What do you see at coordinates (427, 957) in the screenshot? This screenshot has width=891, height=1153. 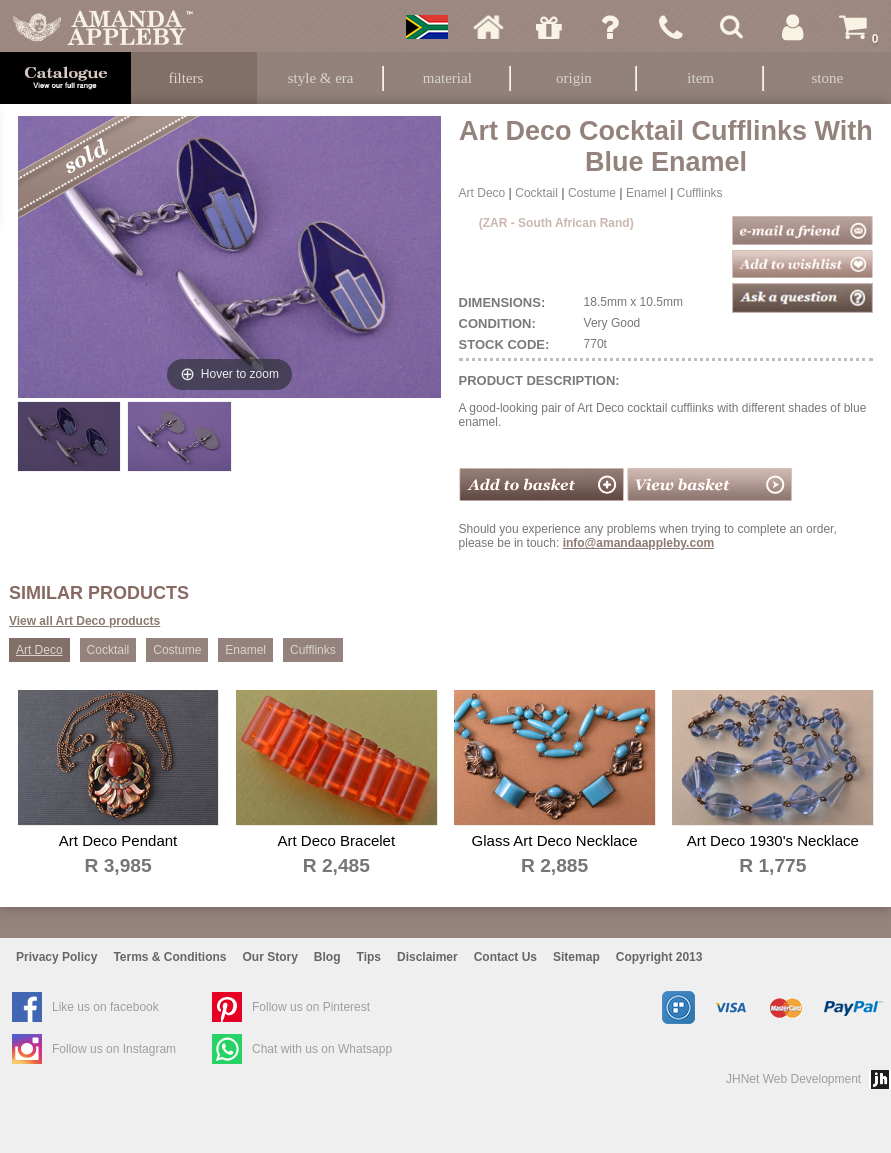 I see `Disclaimer` at bounding box center [427, 957].